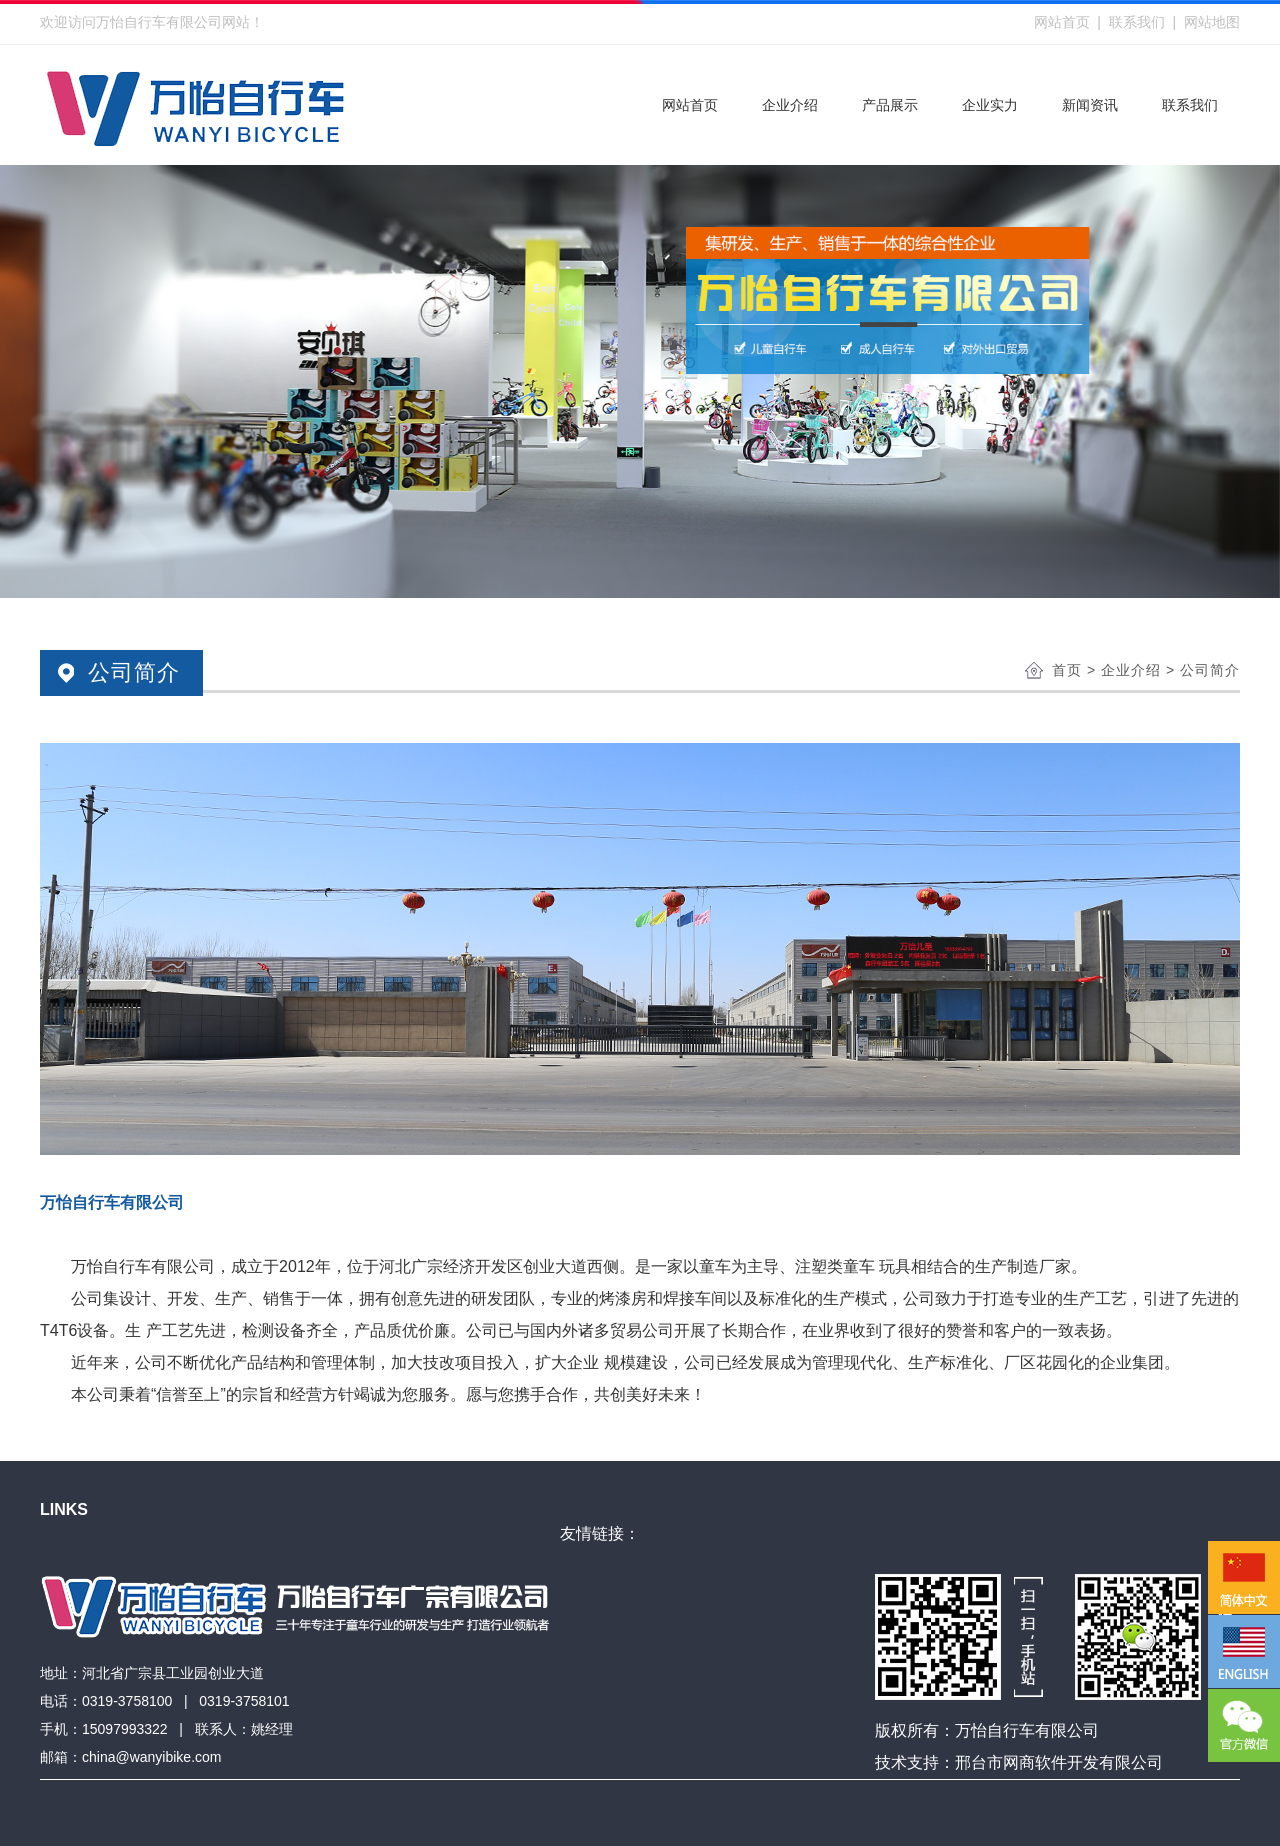 The width and height of the screenshot is (1280, 1846). I want to click on 网站首页, so click(1062, 22).